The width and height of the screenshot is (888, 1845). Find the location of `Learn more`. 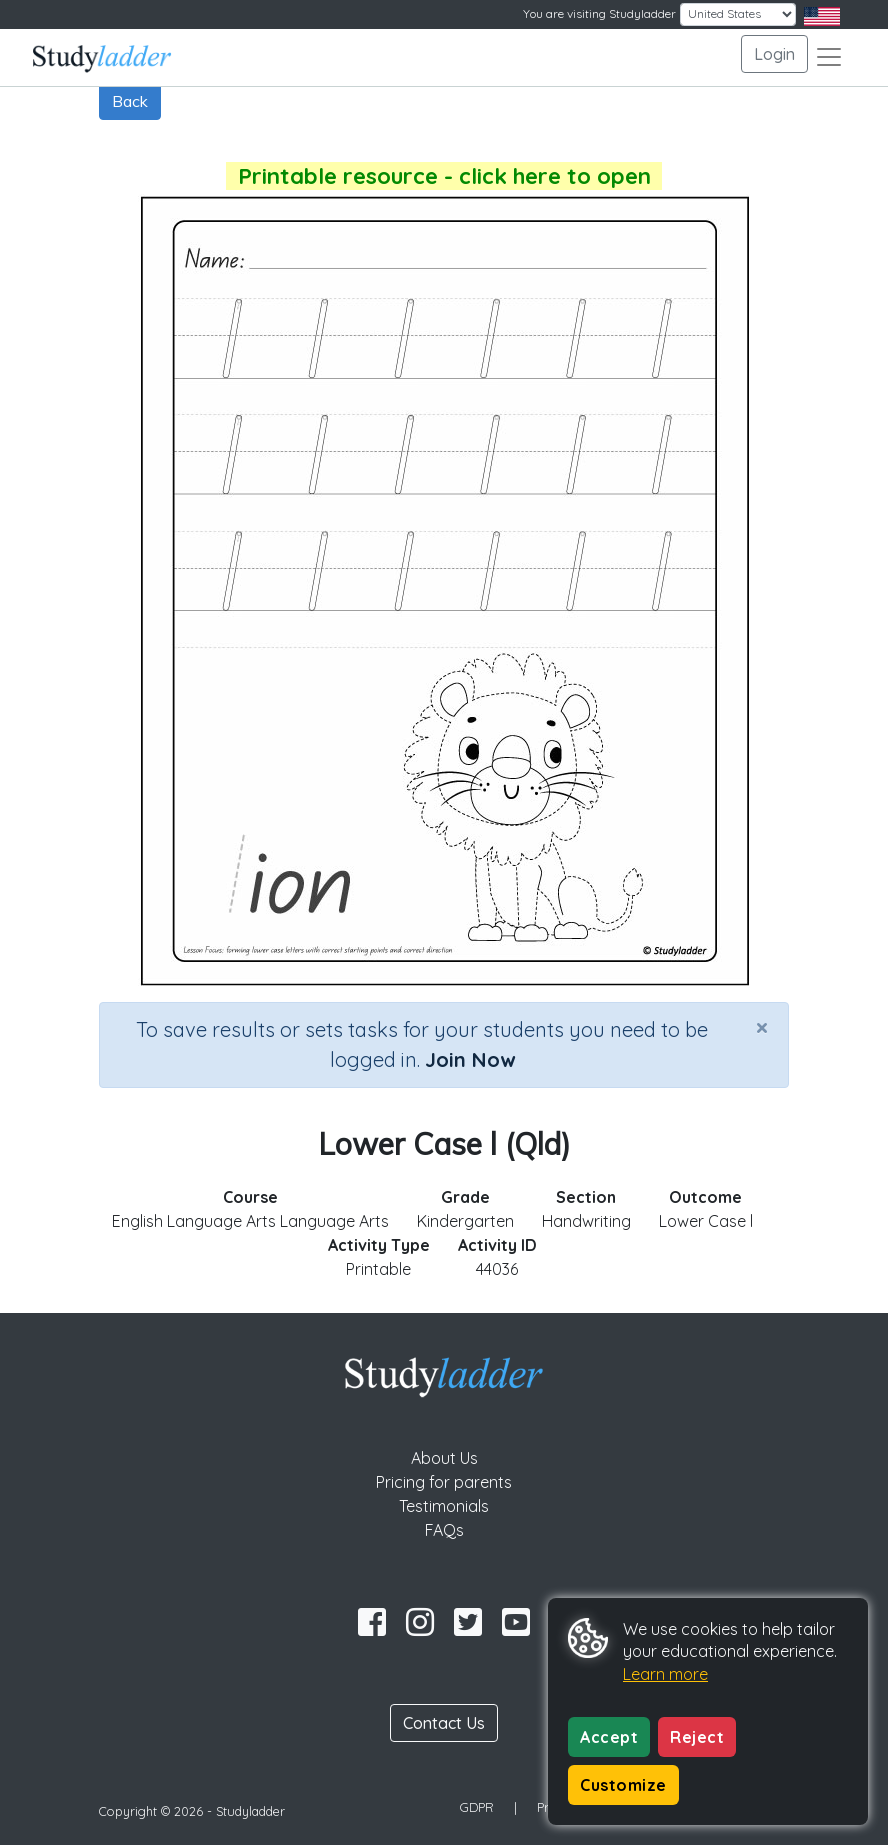

Learn more is located at coordinates (665, 1674).